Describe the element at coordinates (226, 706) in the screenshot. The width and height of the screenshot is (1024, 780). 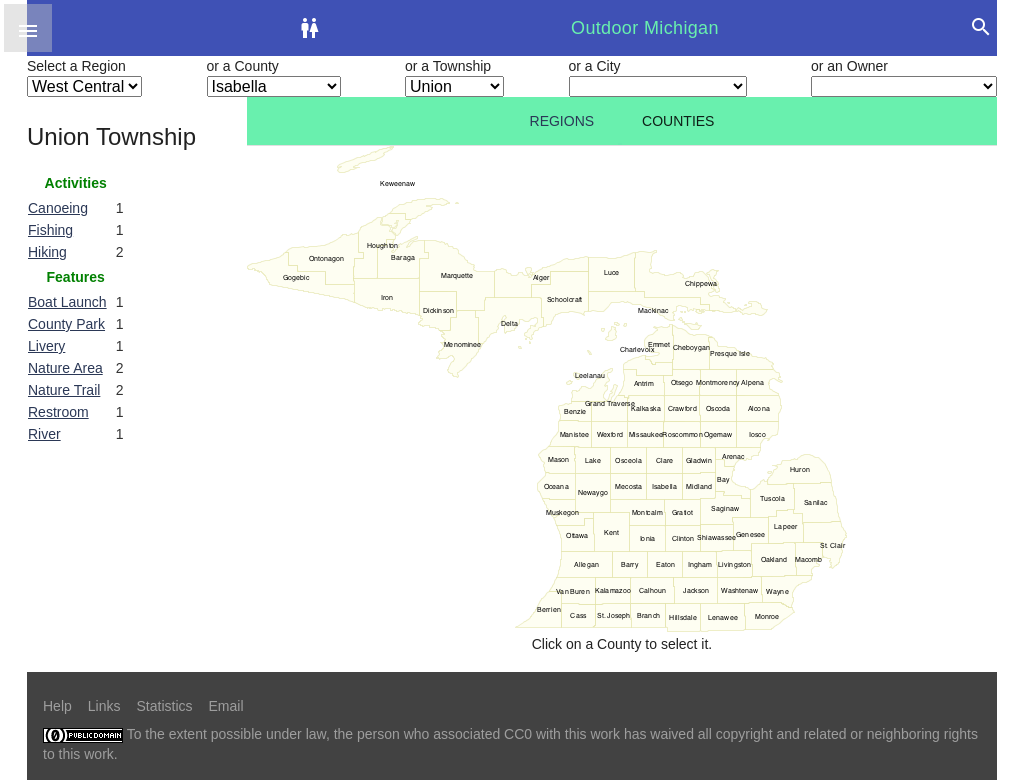
I see `Email` at that location.